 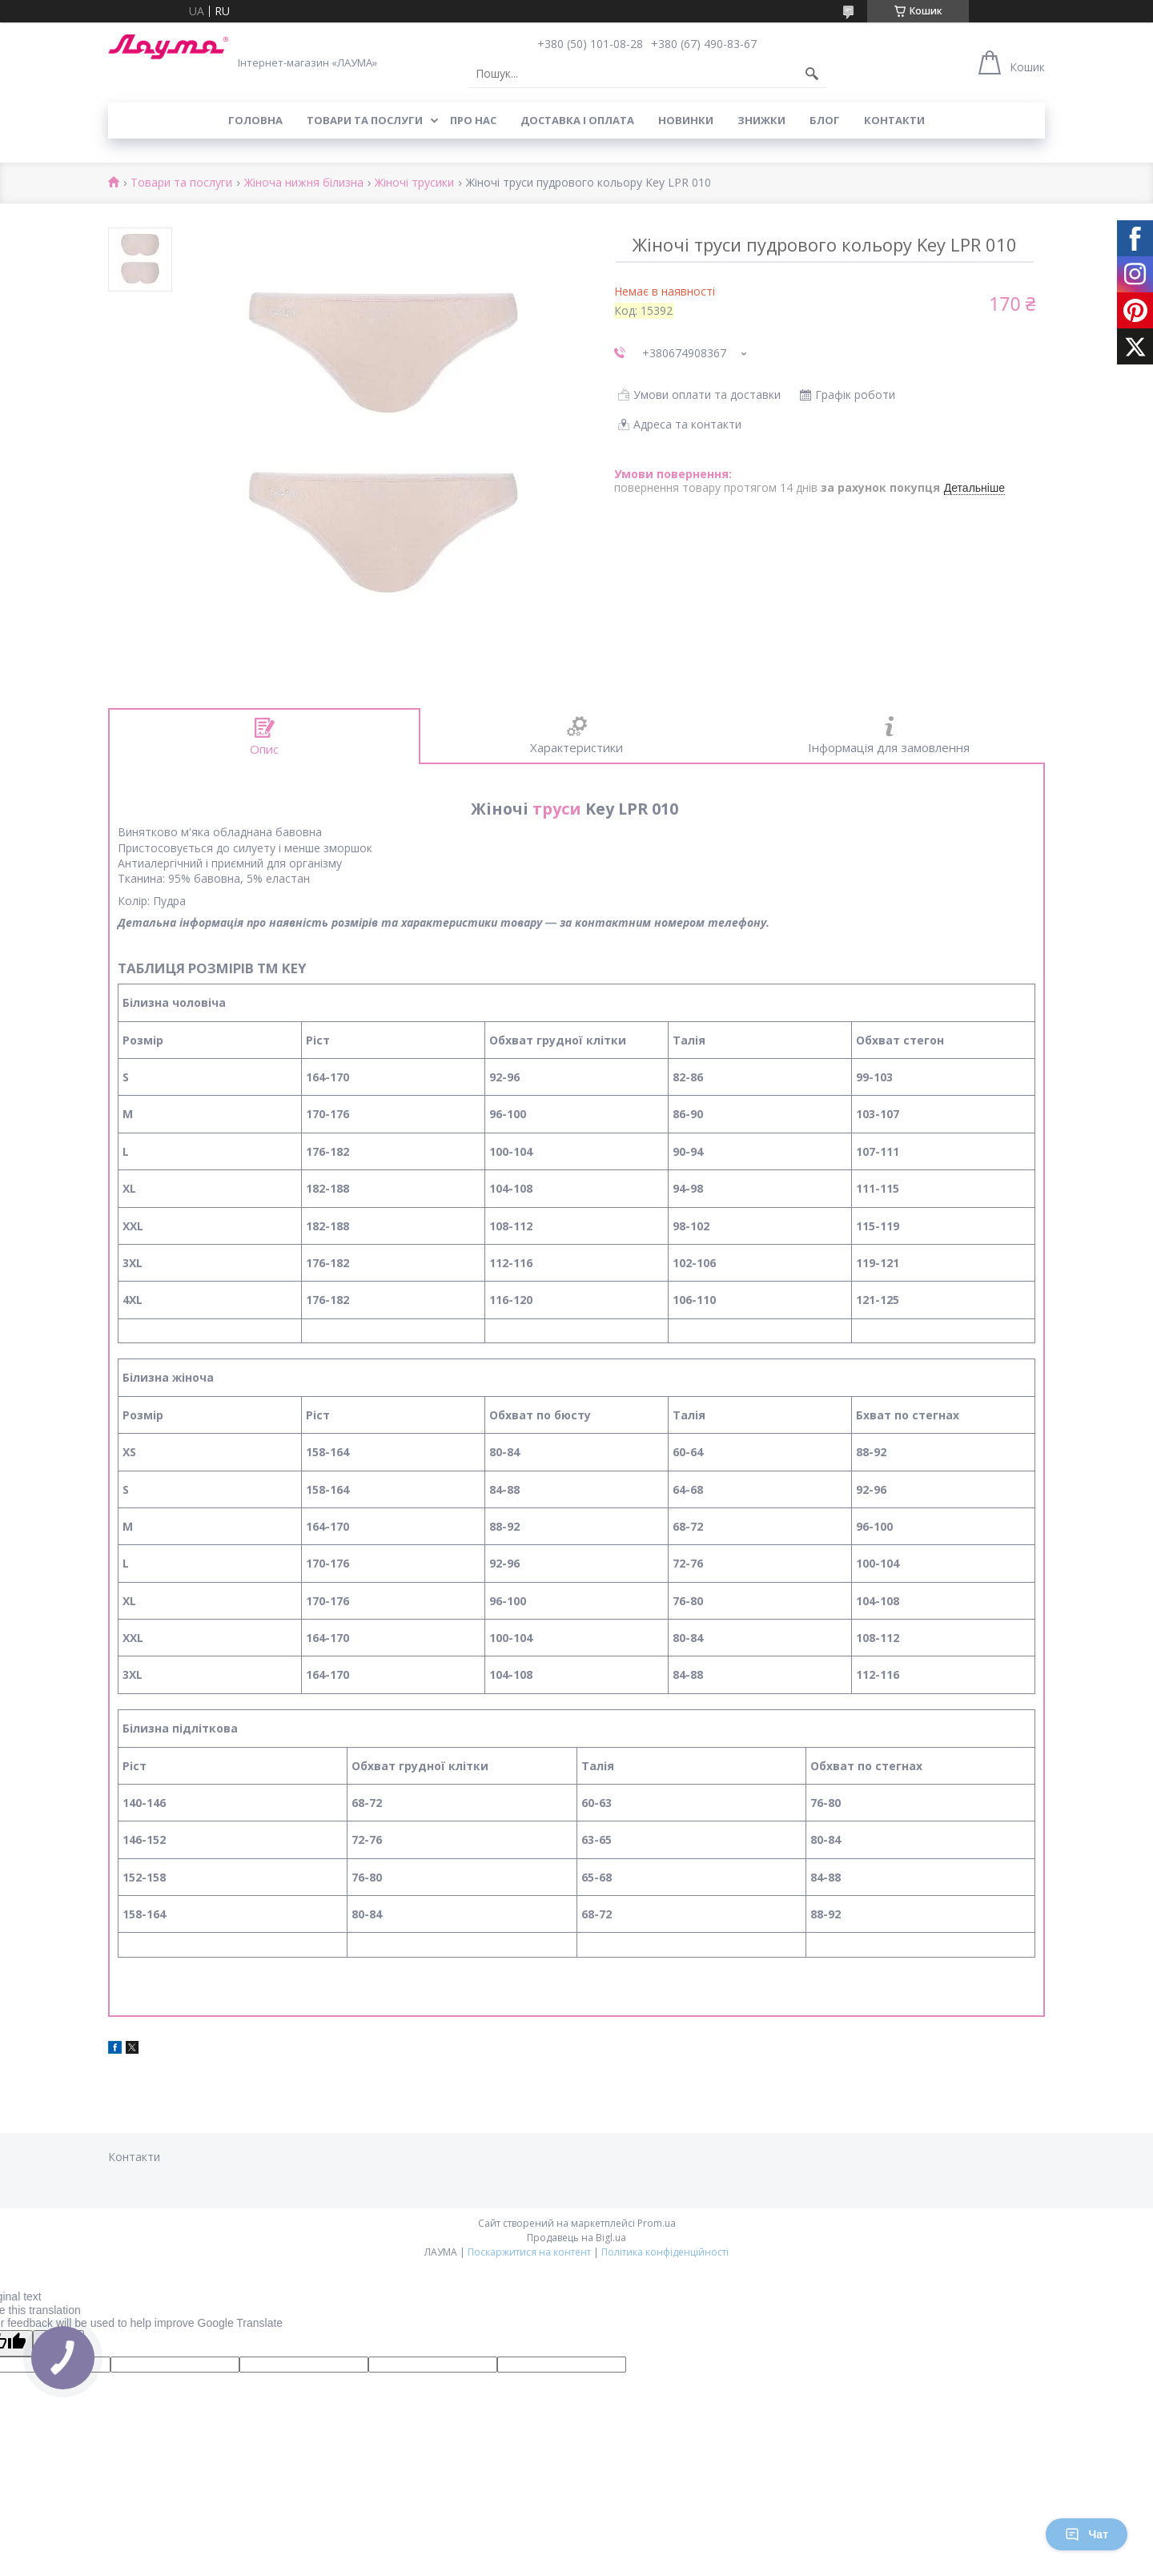 What do you see at coordinates (556, 808) in the screenshot?
I see `труси` at bounding box center [556, 808].